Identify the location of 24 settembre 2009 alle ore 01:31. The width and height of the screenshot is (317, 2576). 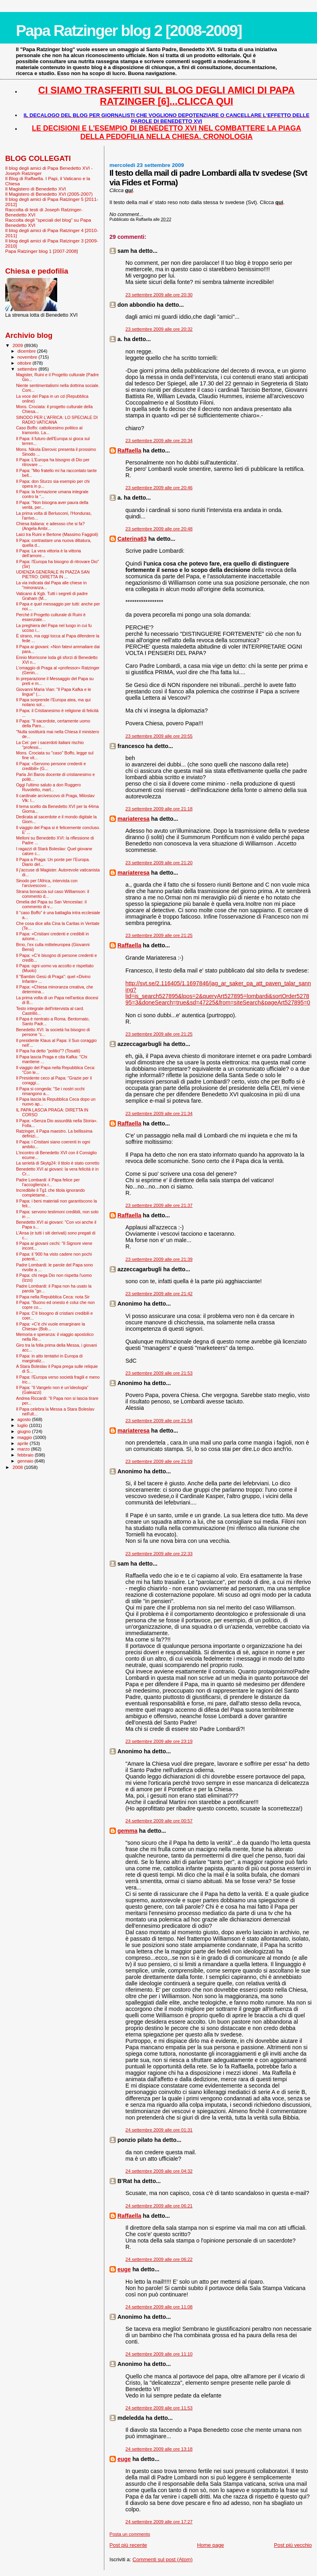
(159, 2129).